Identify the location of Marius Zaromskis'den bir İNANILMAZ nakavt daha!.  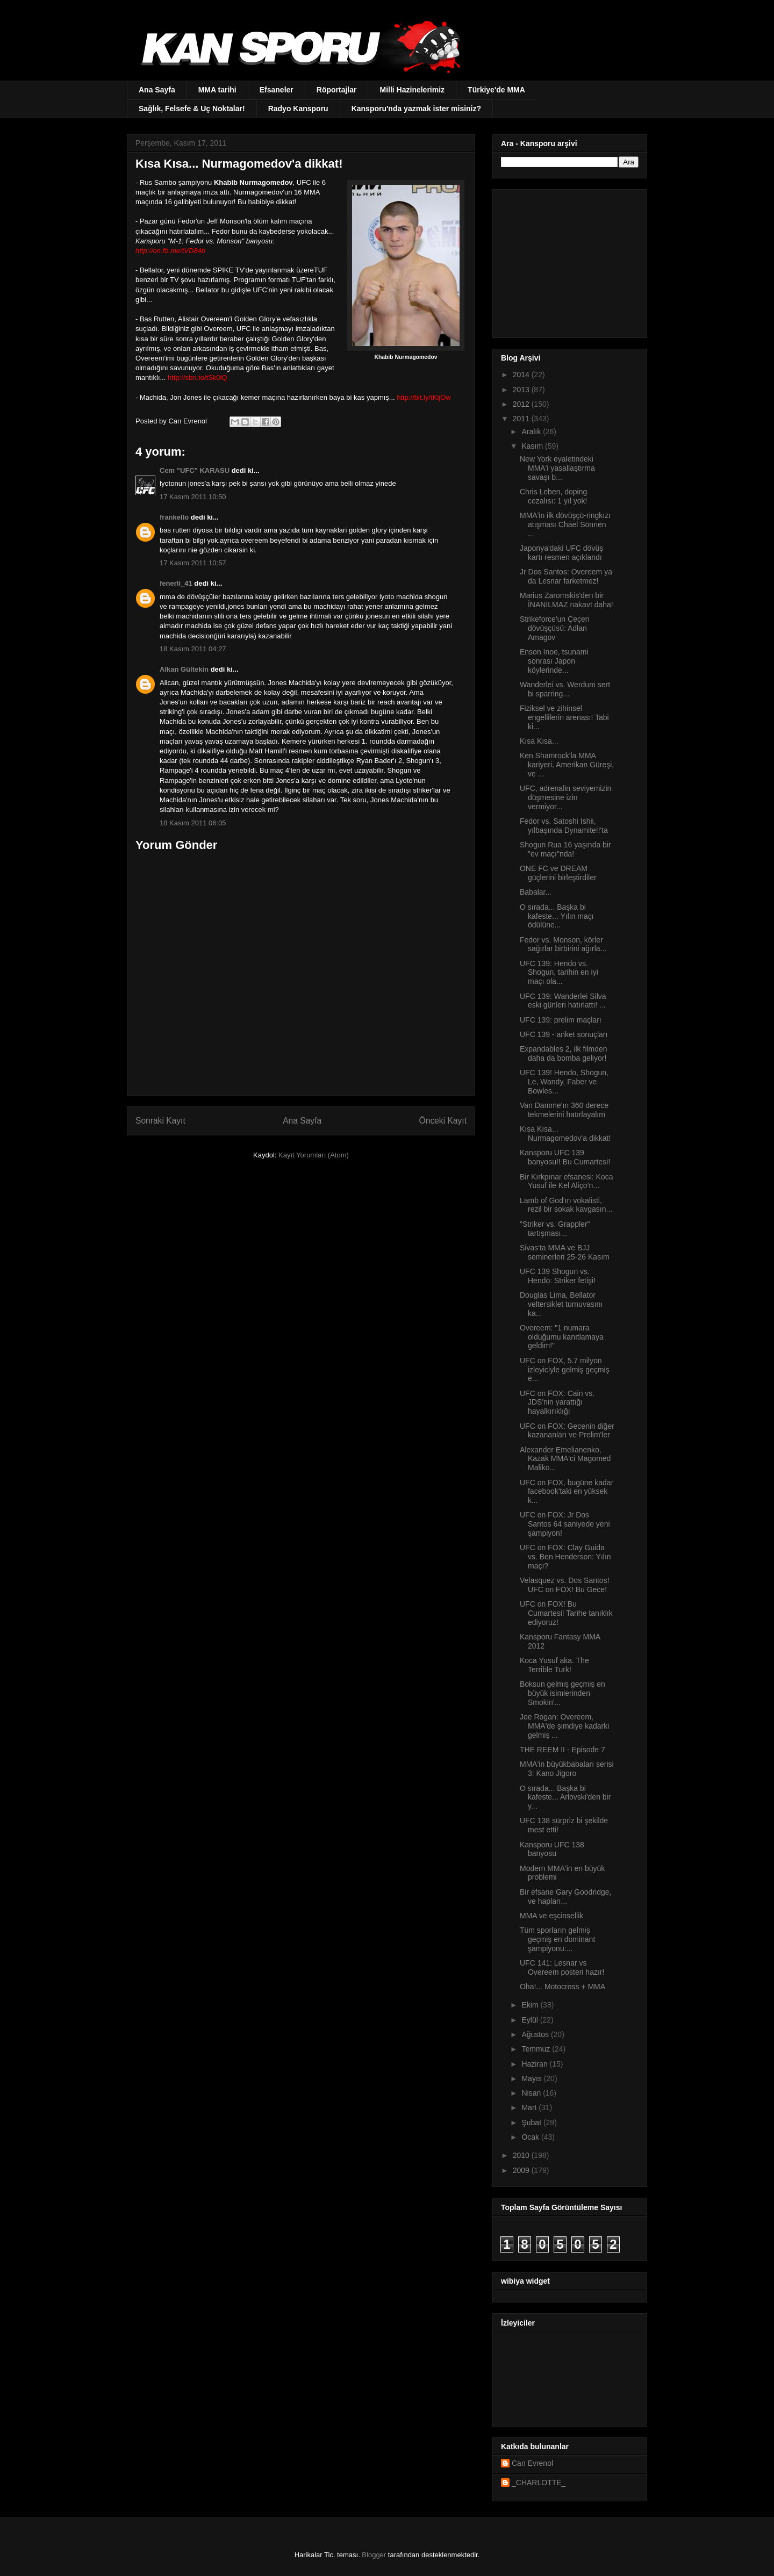
(566, 600).